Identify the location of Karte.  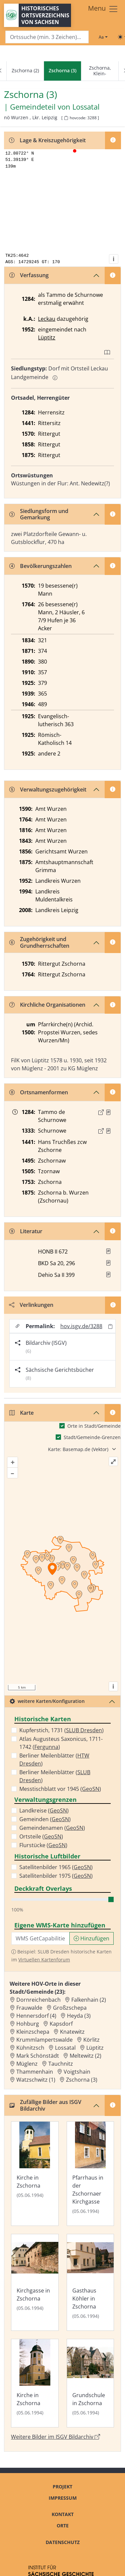
(21, 1412).